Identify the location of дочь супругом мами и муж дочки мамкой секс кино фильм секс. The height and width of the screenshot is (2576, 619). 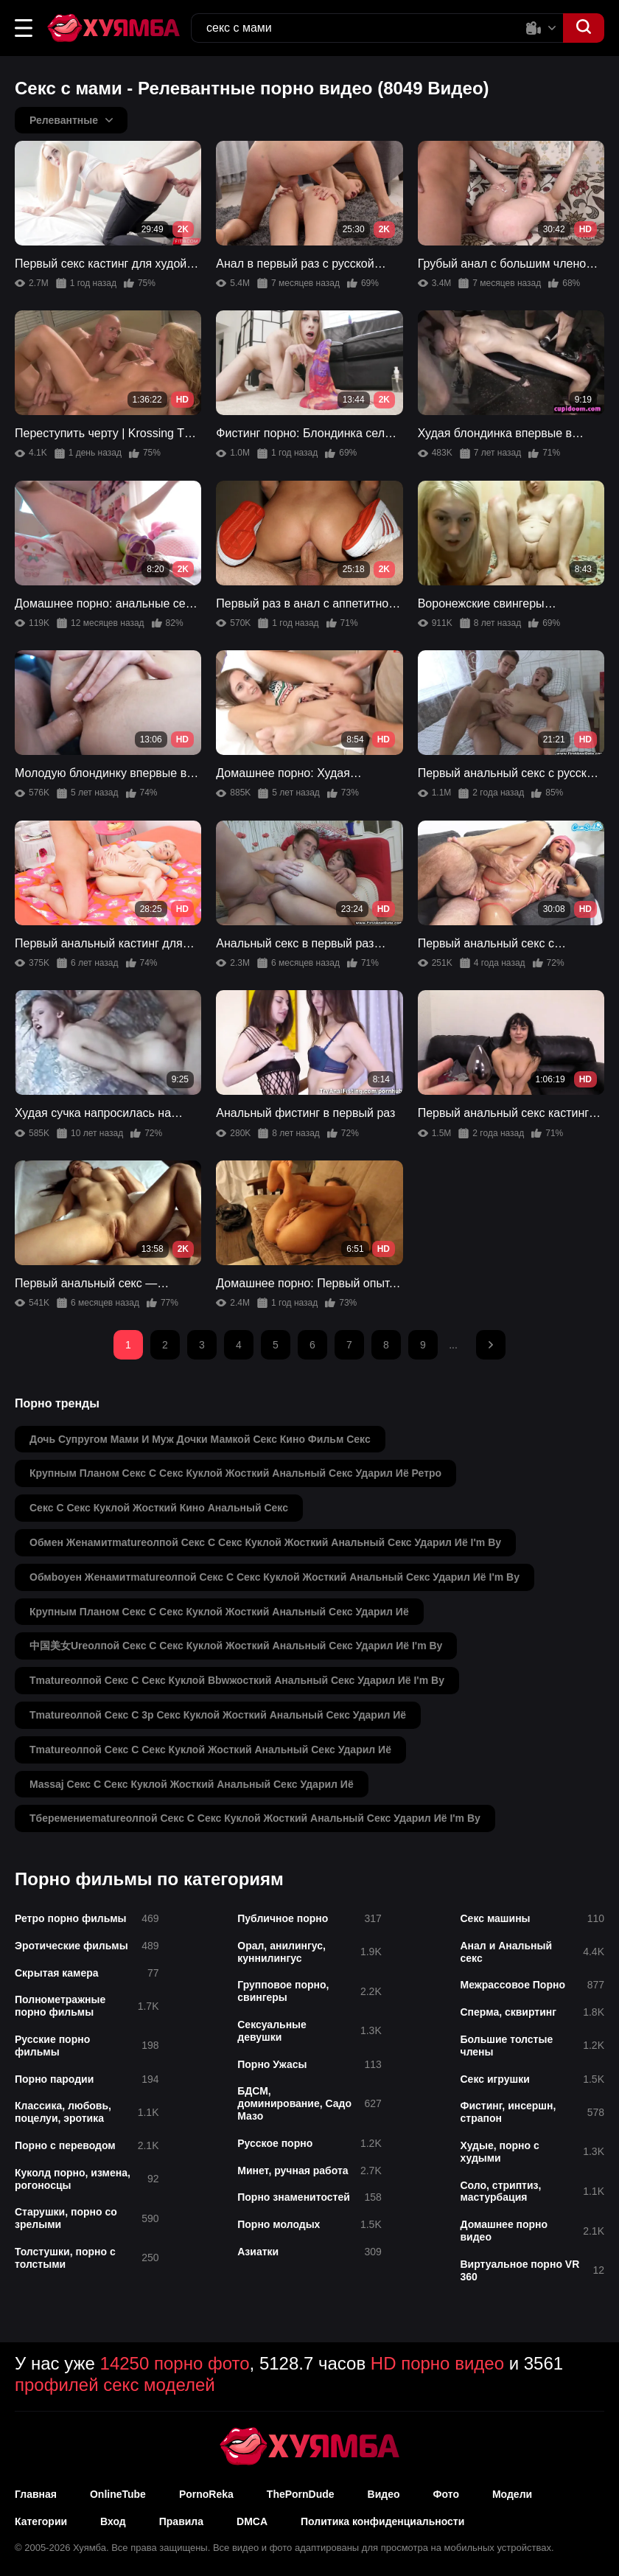
(200, 1439).